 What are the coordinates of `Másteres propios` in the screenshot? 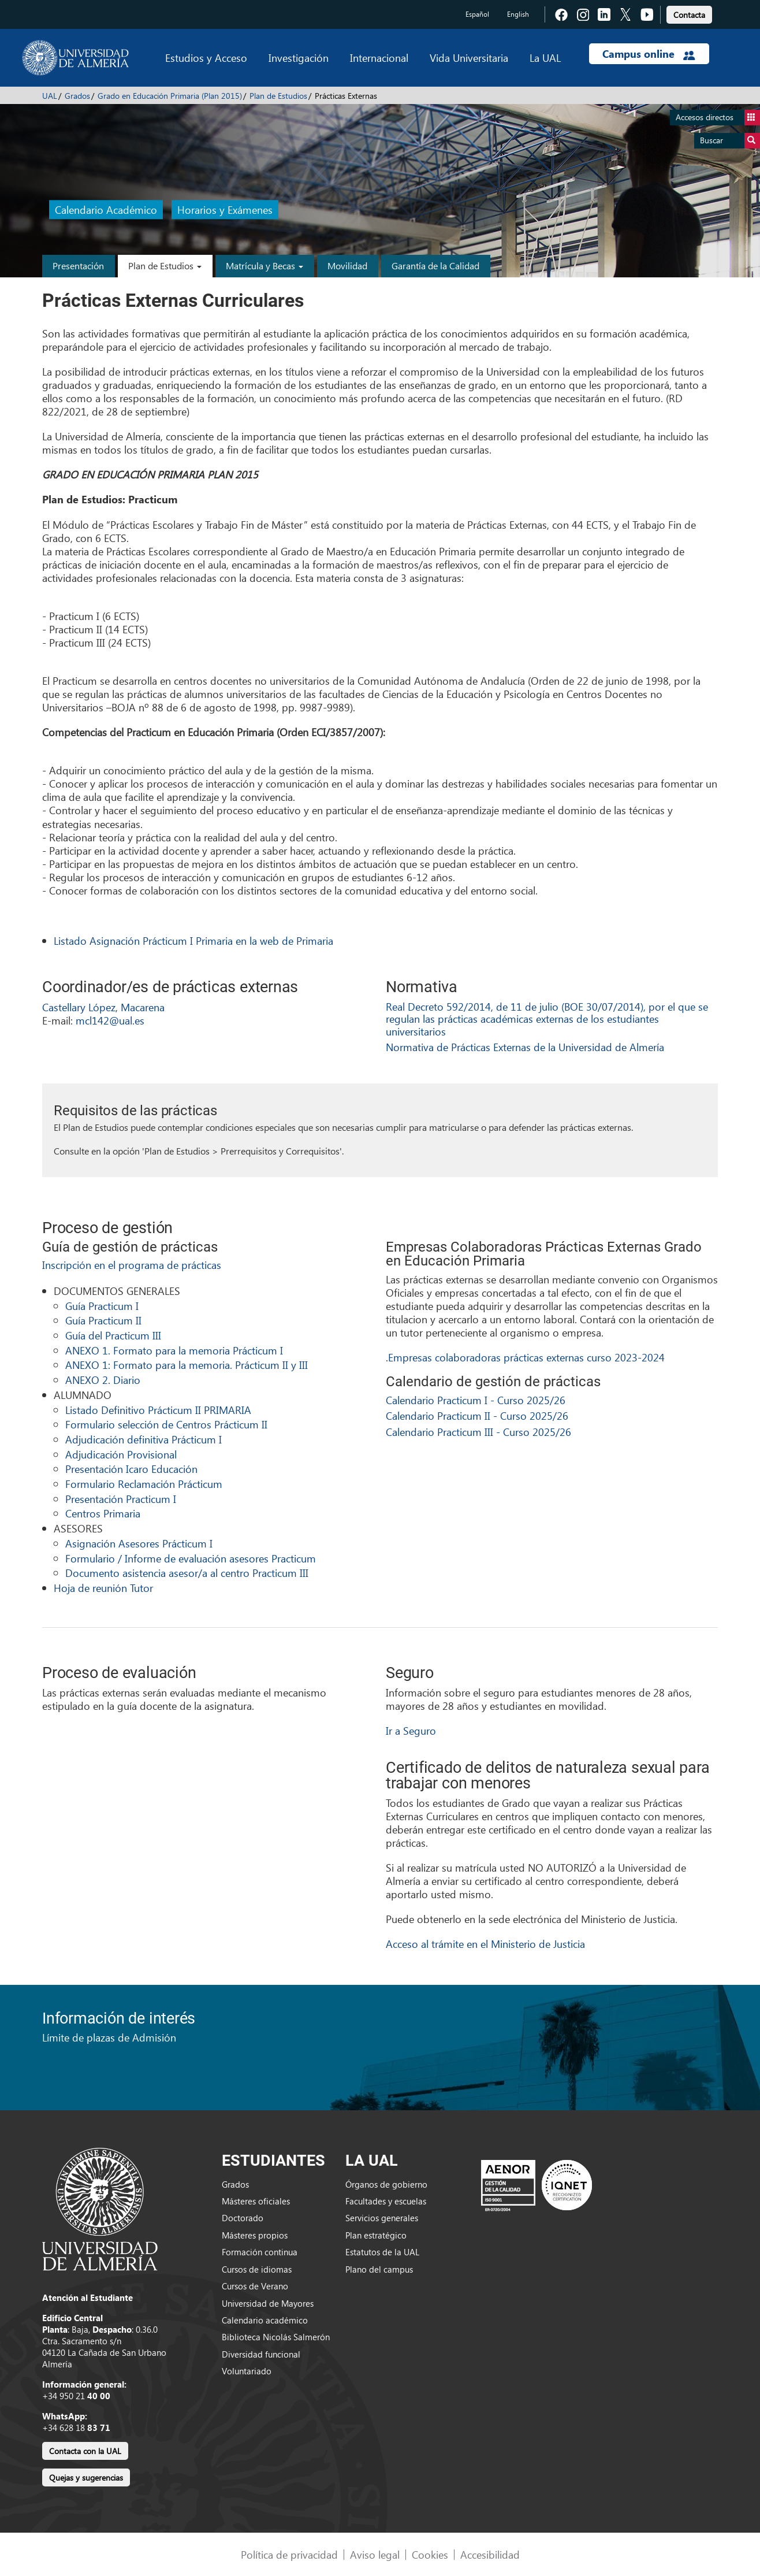 It's located at (255, 2235).